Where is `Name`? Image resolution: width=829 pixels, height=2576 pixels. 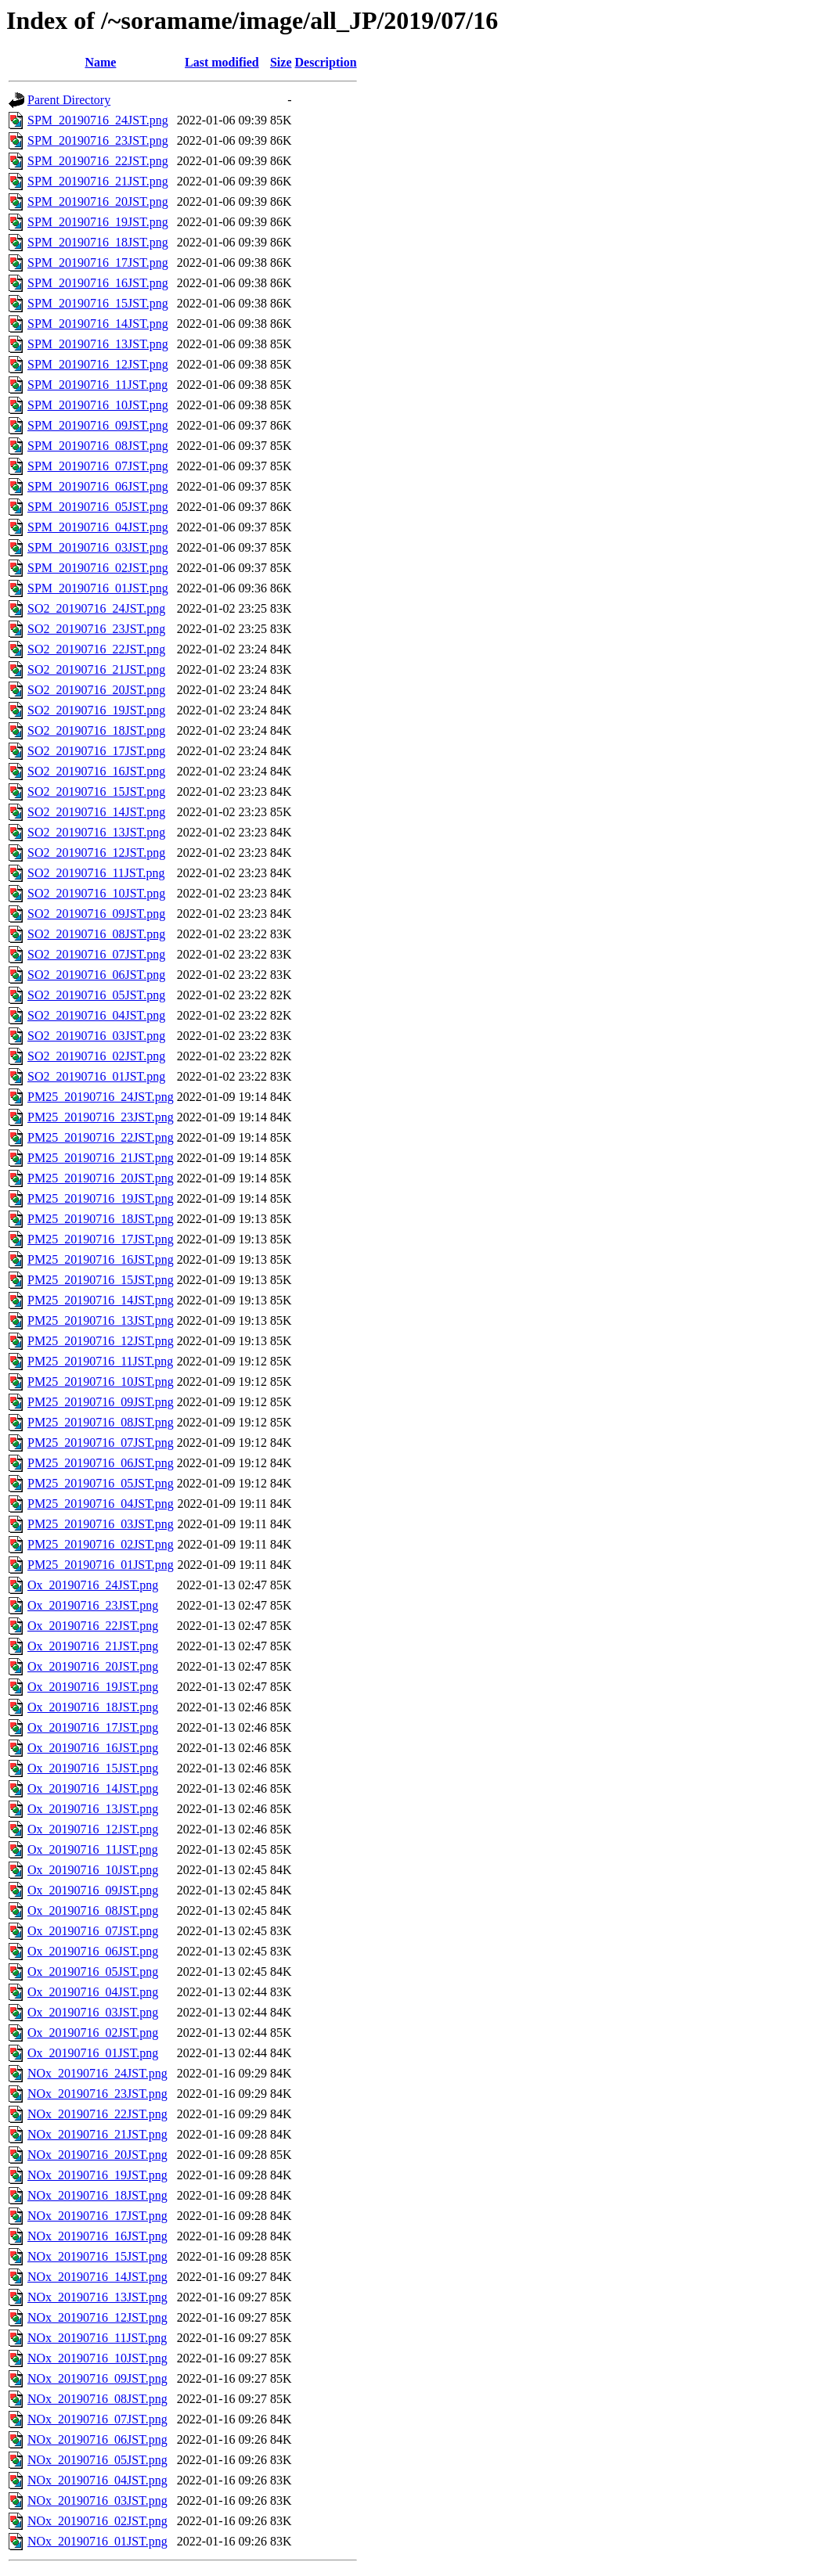
Name is located at coordinates (100, 62).